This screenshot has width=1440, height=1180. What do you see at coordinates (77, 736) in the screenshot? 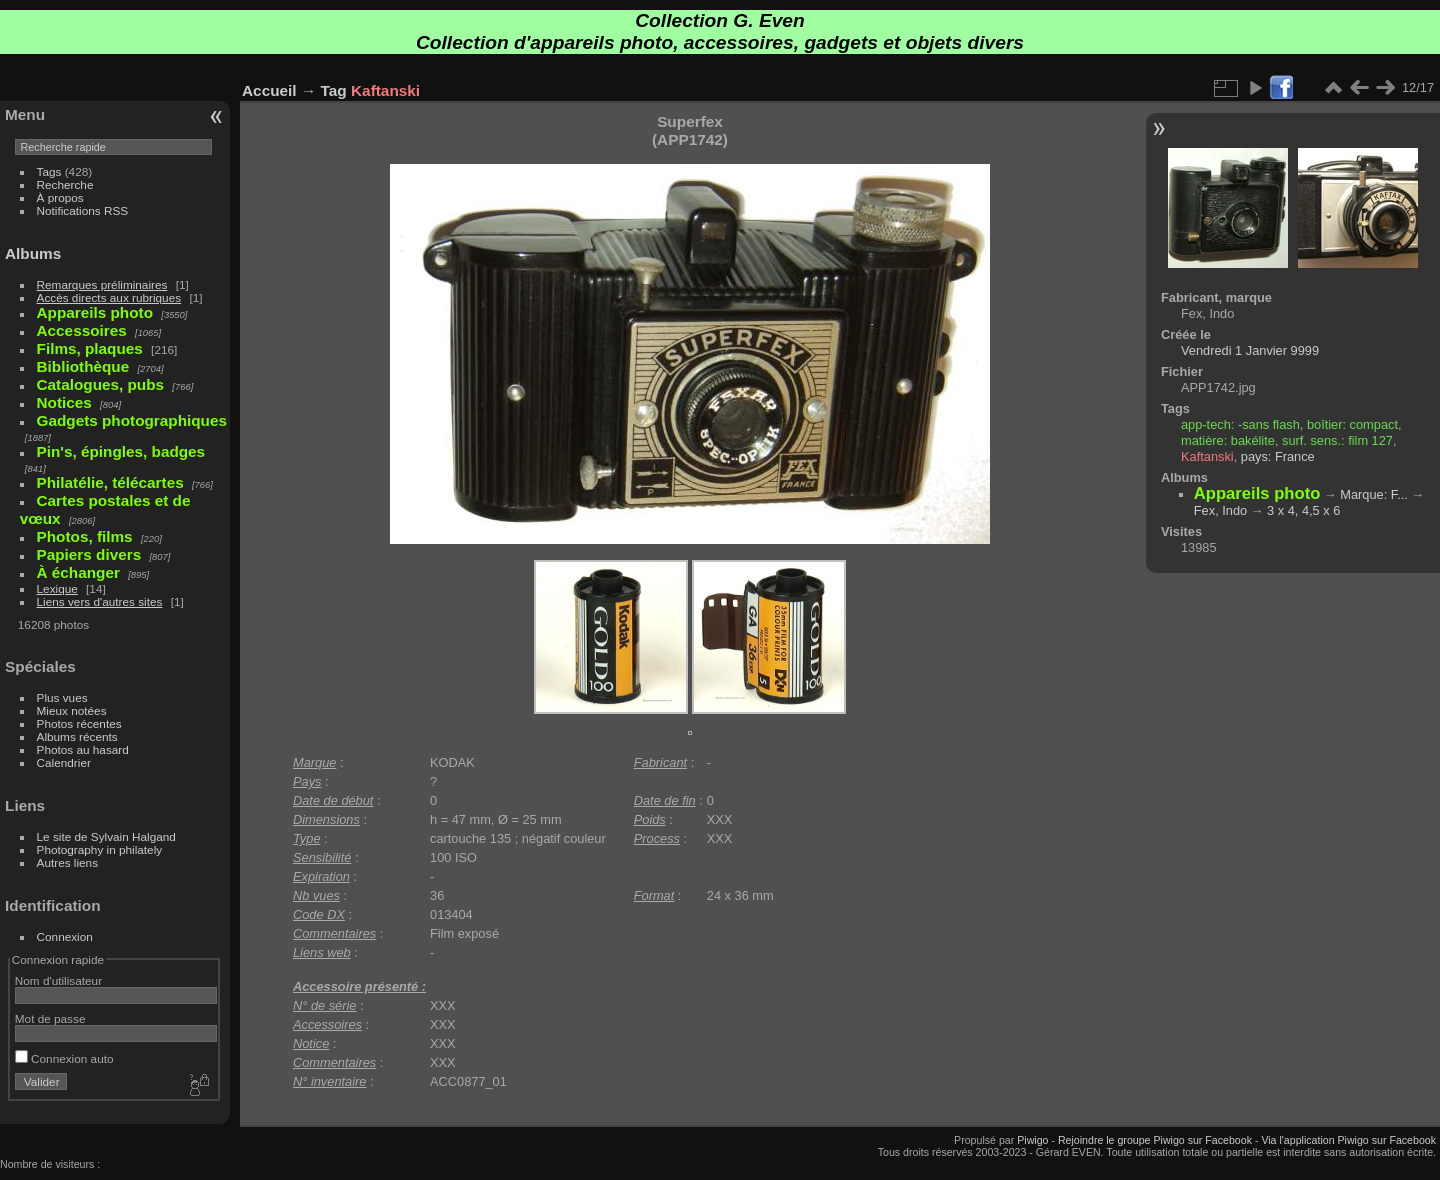
I see `Albums récents` at bounding box center [77, 736].